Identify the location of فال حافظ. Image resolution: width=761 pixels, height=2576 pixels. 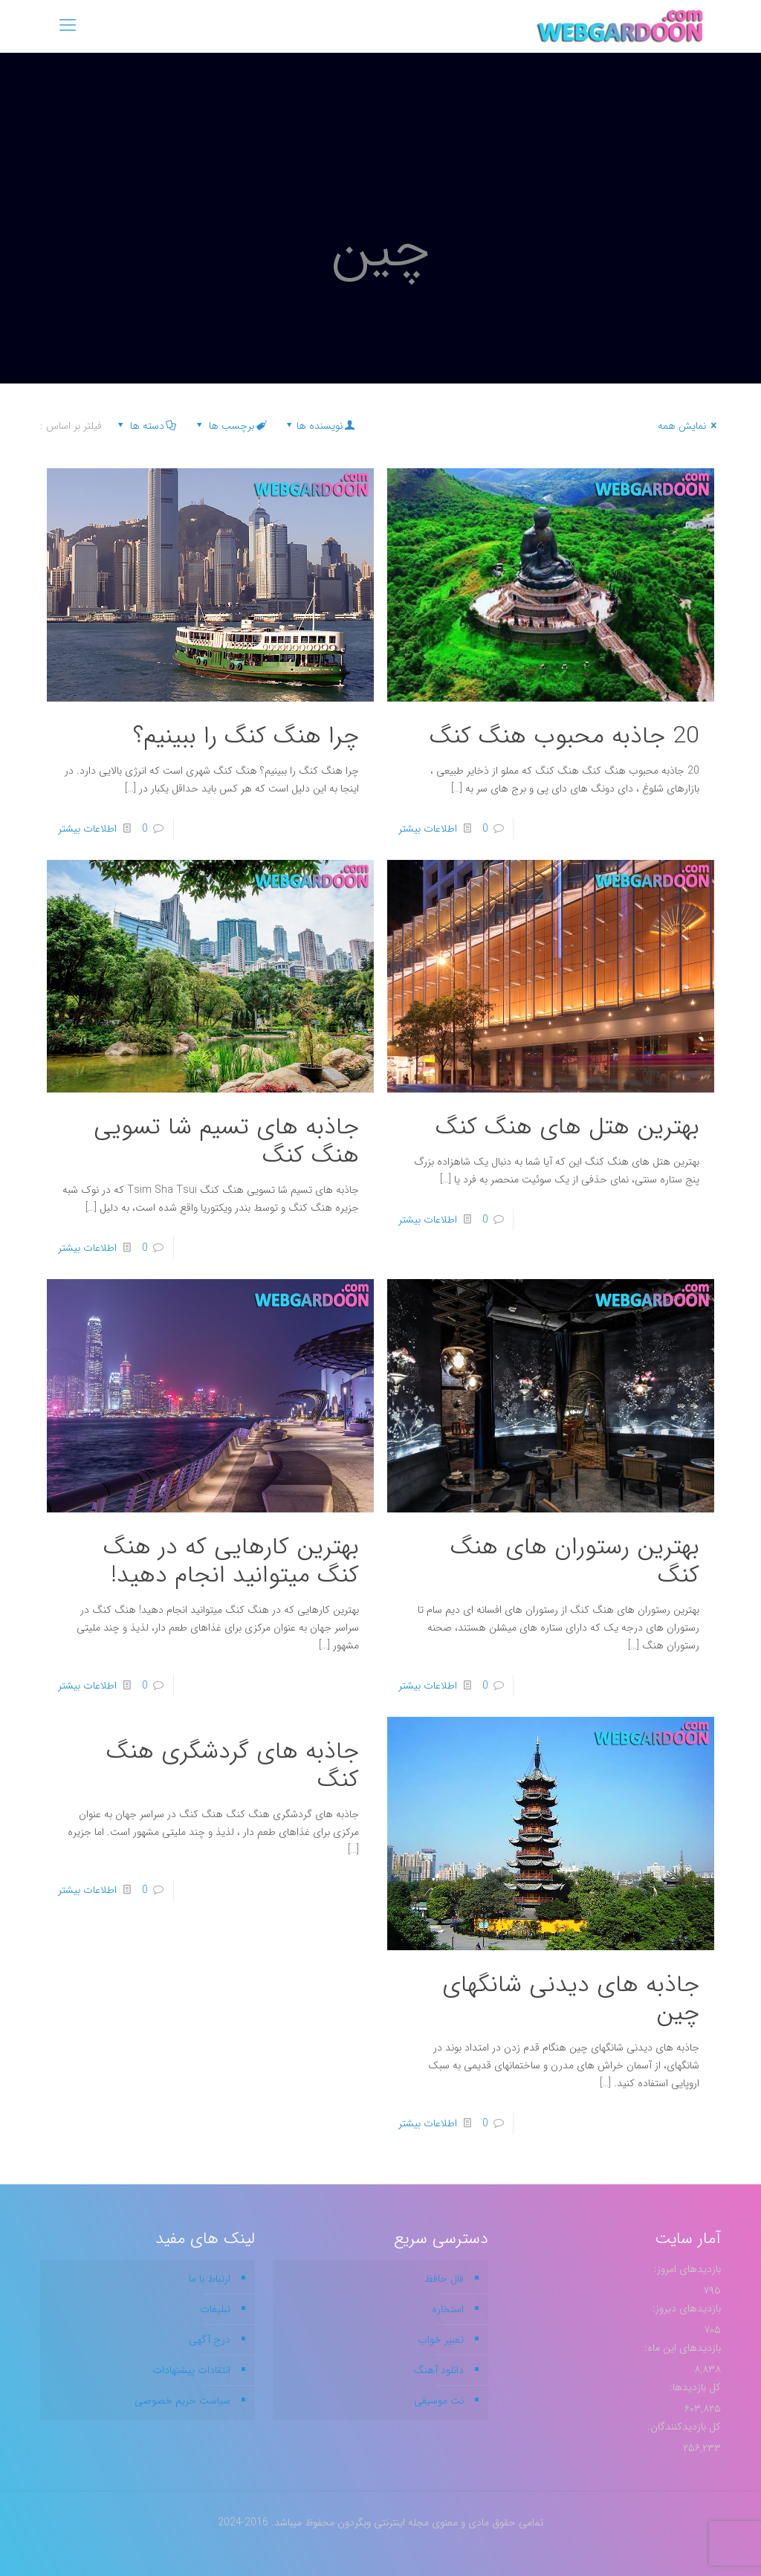
(444, 2279).